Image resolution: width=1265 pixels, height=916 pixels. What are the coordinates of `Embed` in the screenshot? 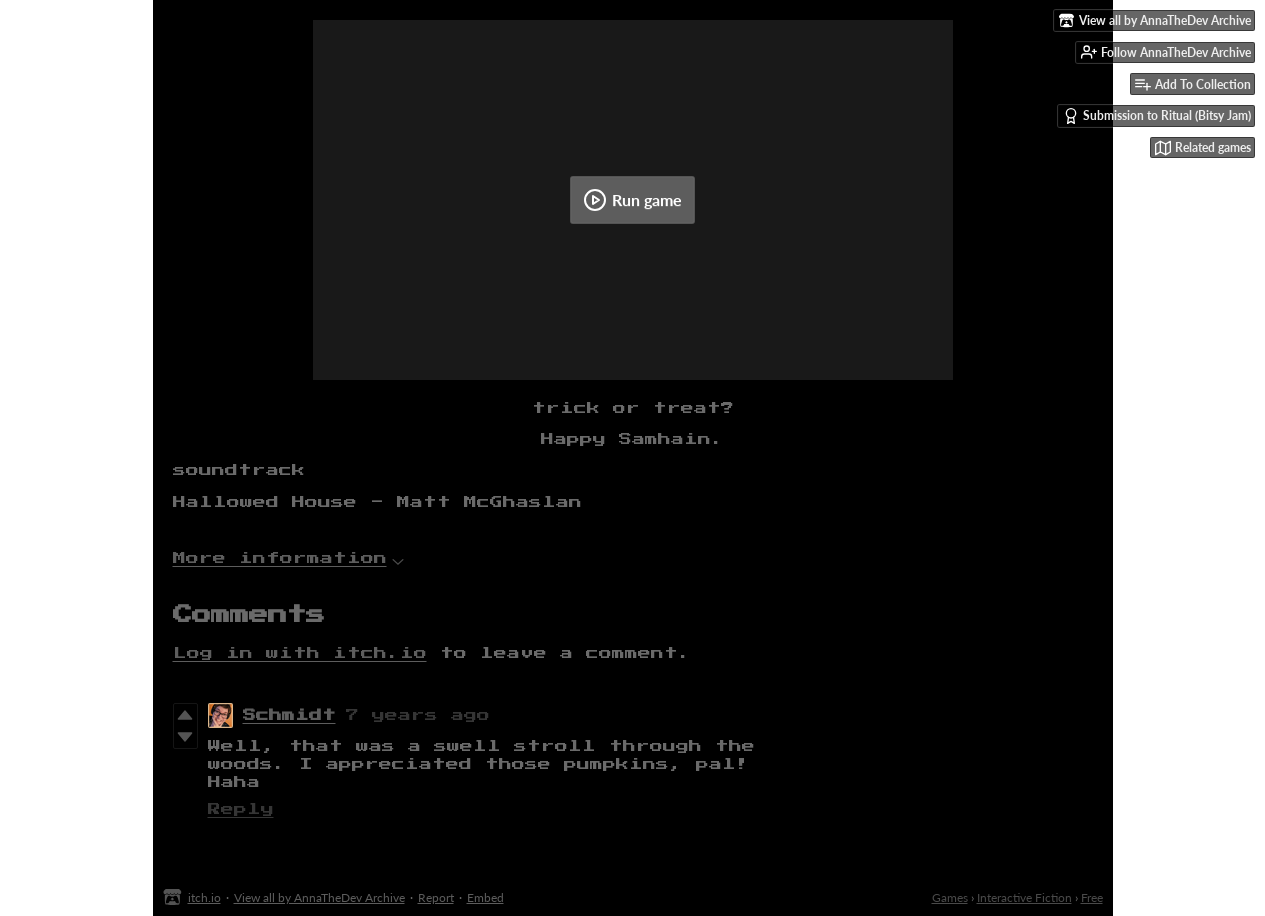 It's located at (485, 897).